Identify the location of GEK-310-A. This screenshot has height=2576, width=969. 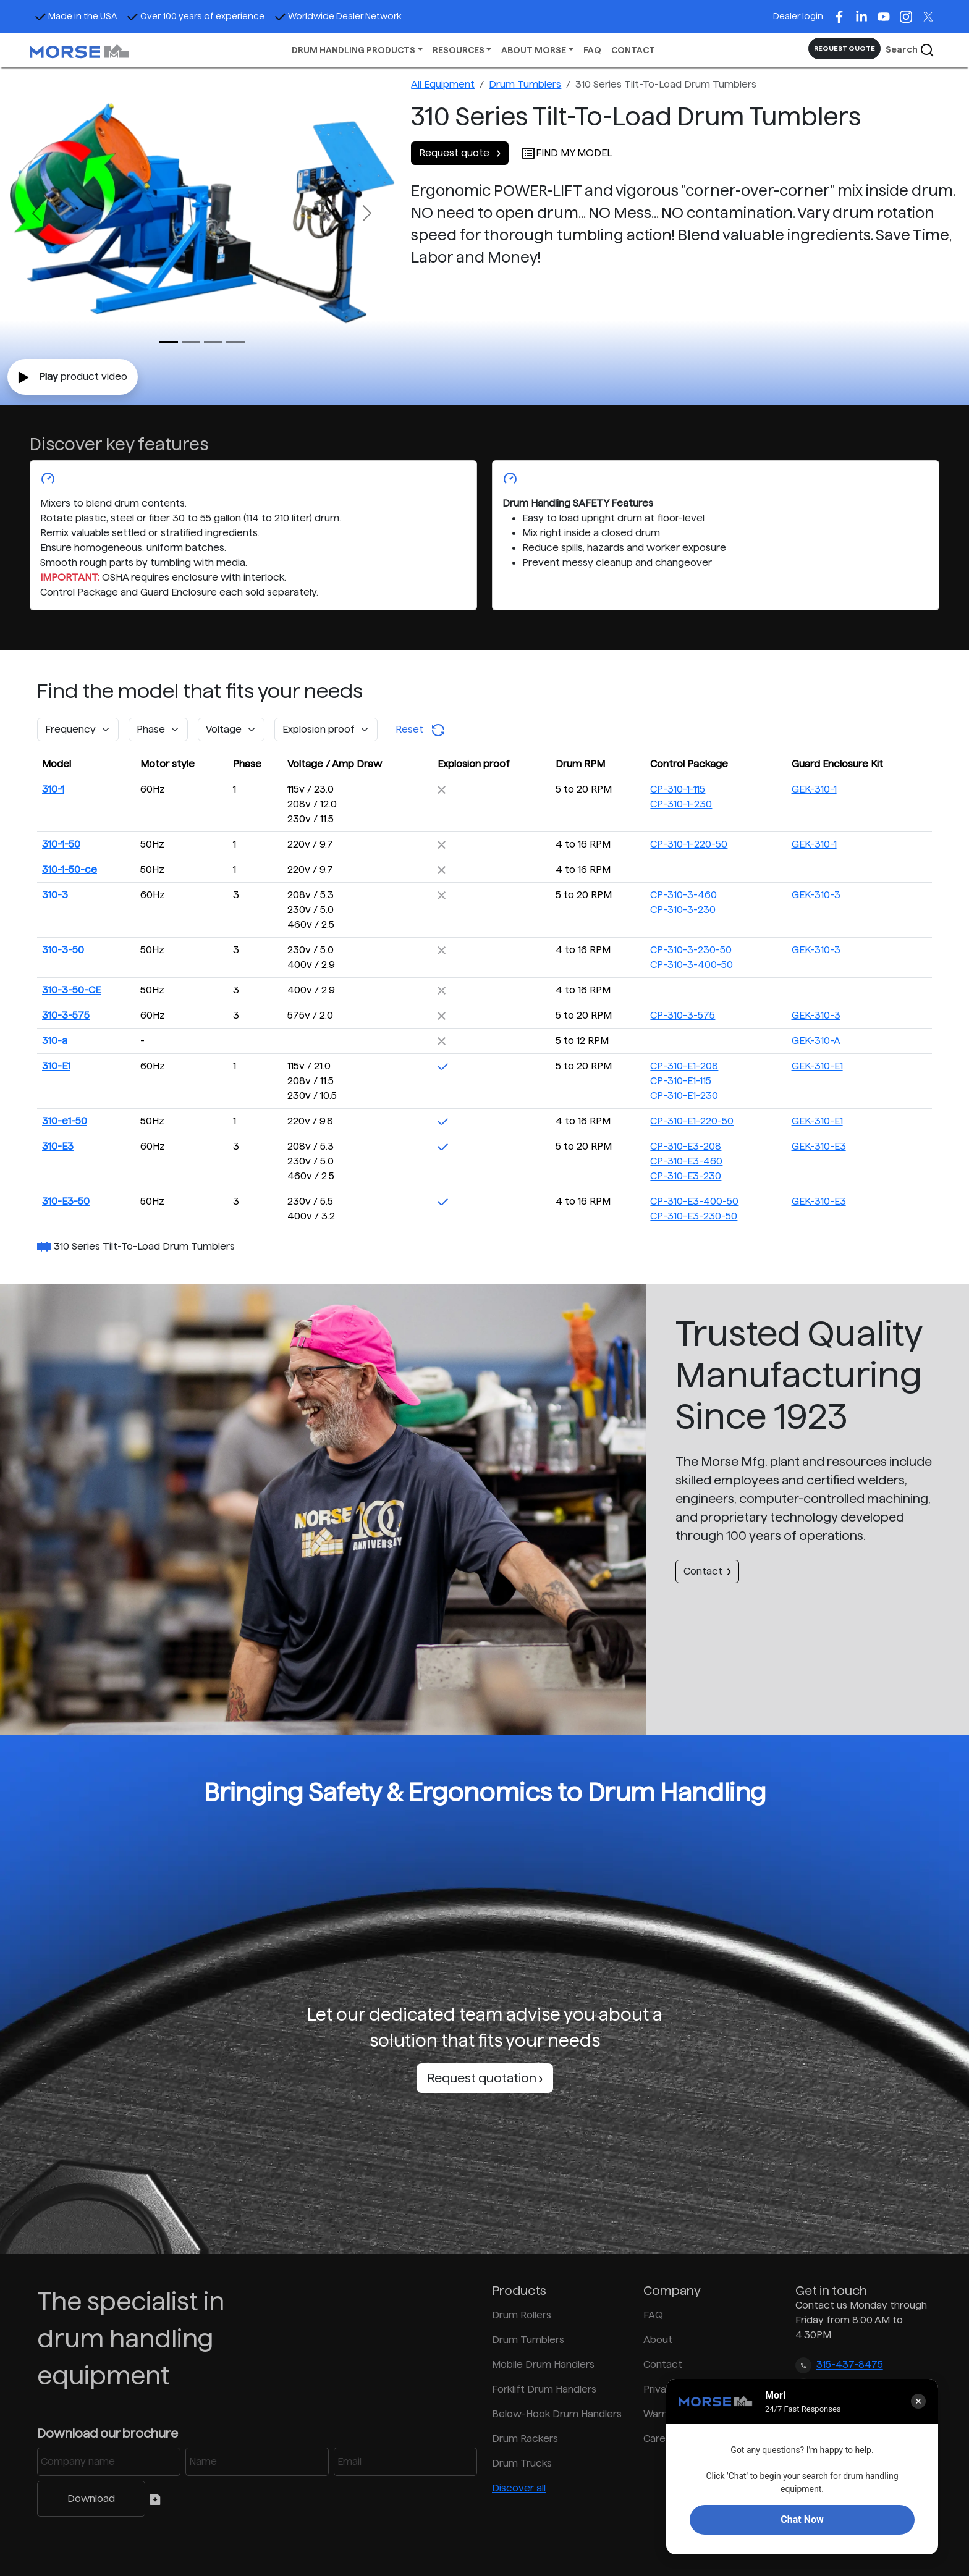
(816, 1040).